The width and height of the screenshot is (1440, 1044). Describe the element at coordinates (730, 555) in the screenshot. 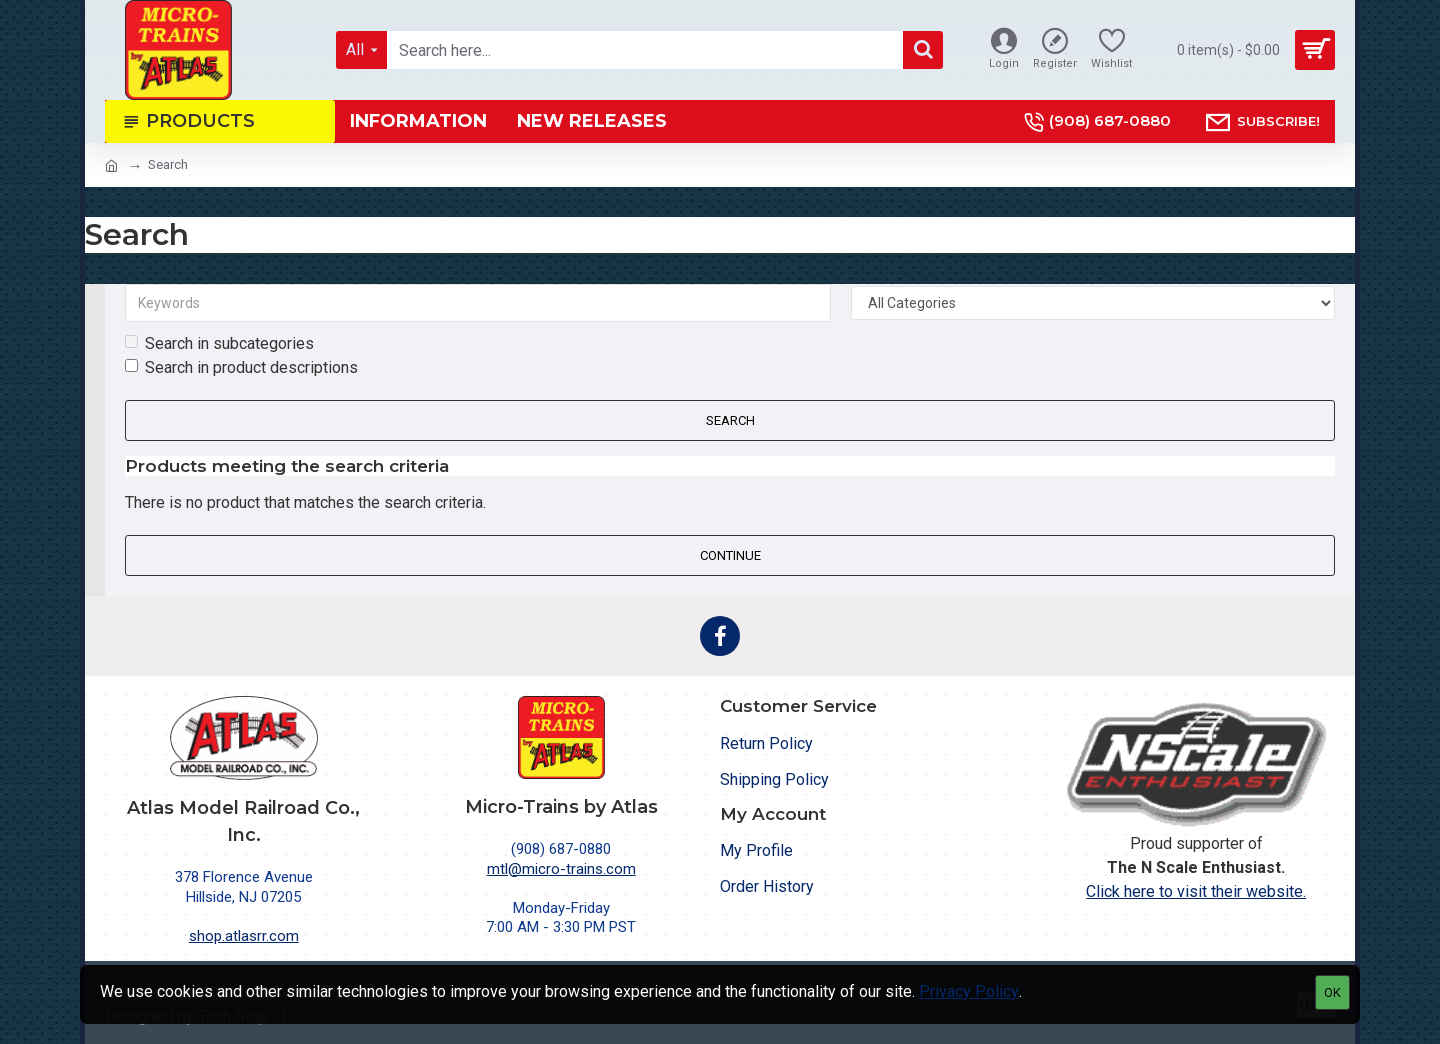

I see `Continue` at that location.